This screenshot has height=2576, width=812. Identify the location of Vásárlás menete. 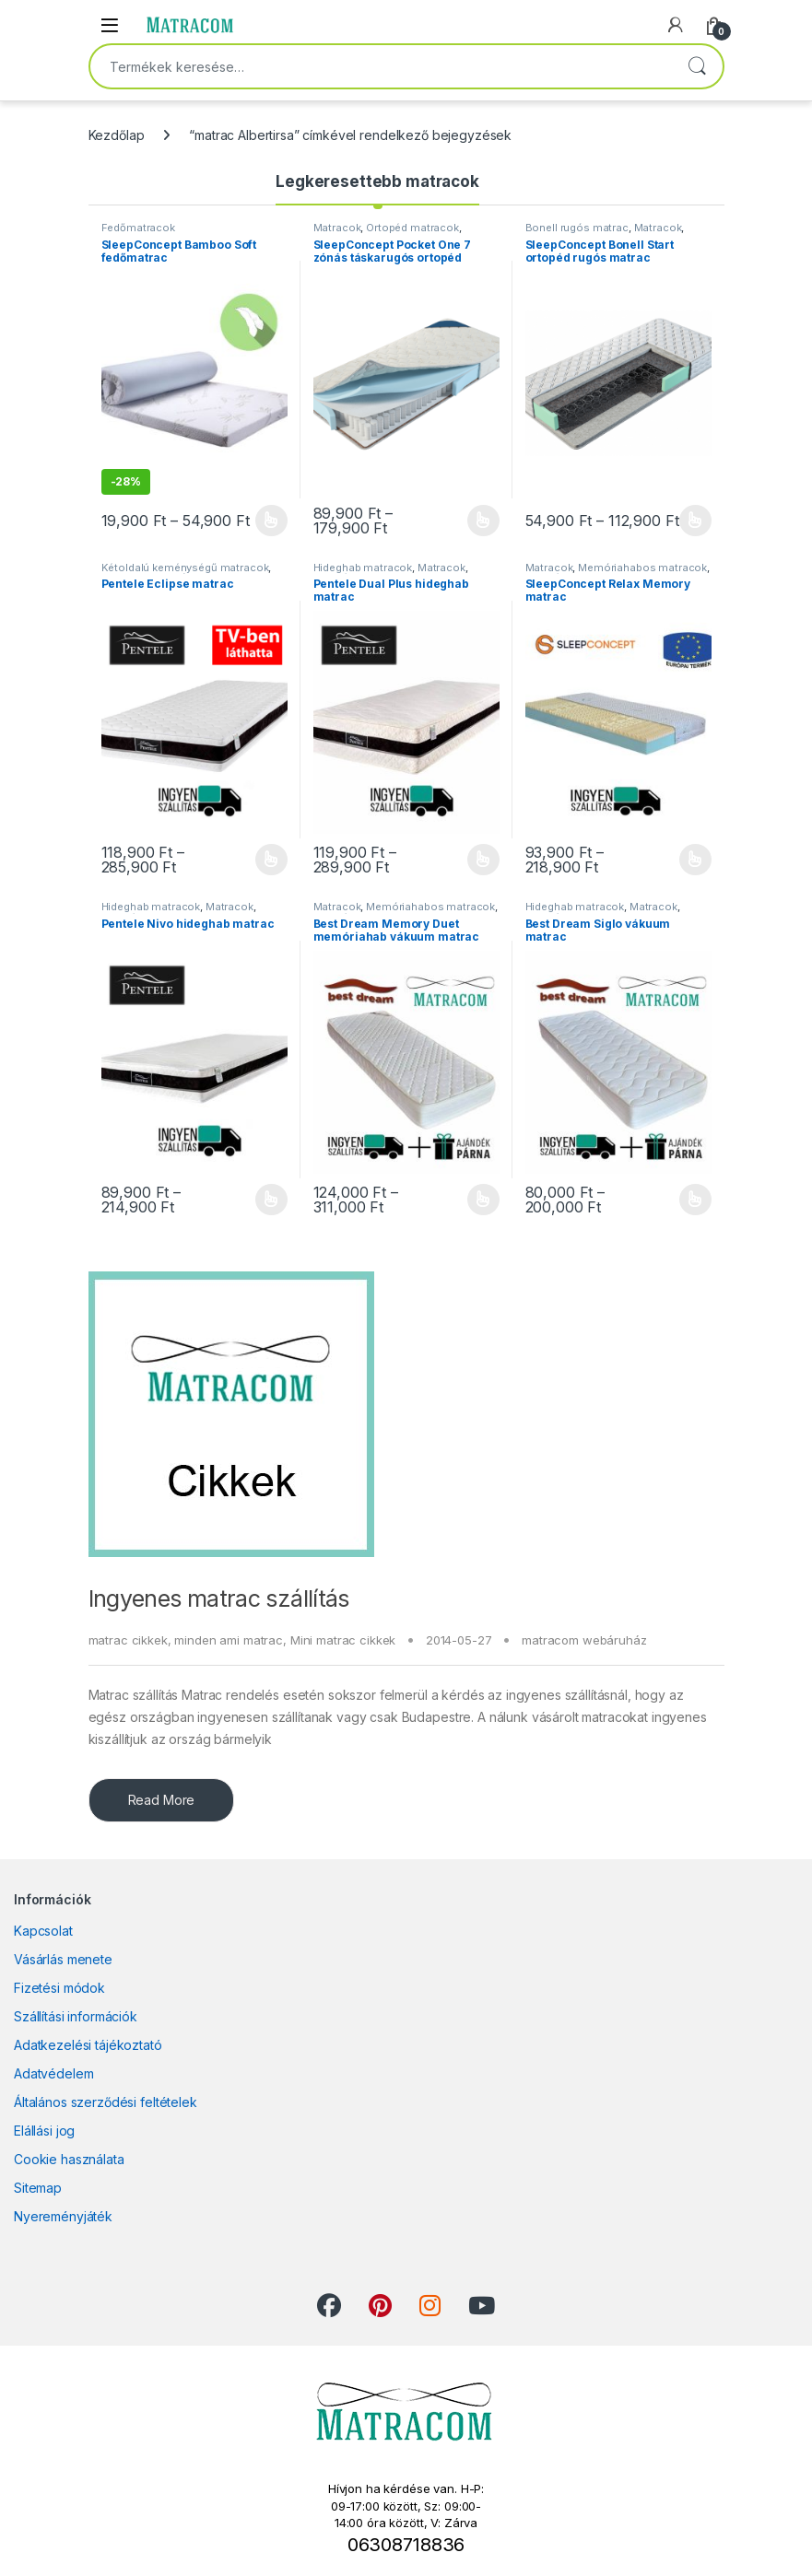
(63, 1959).